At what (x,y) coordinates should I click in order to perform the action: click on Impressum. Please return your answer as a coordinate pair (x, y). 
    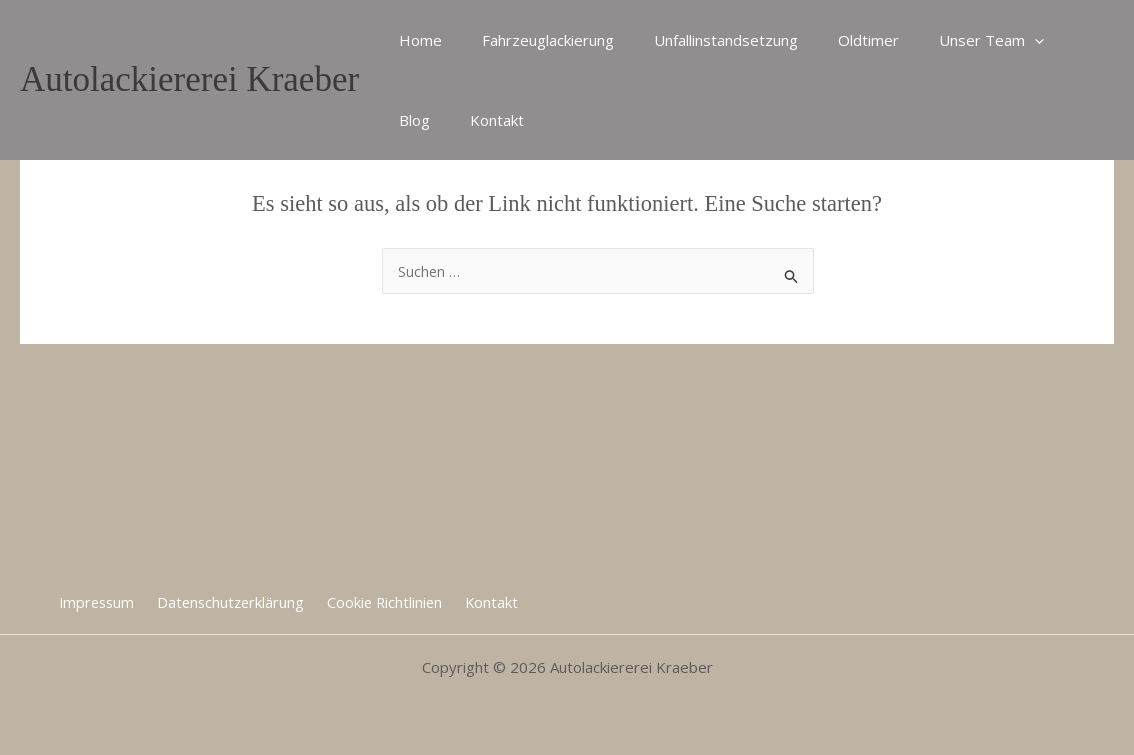
    Looking at the image, I should click on (104, 601).